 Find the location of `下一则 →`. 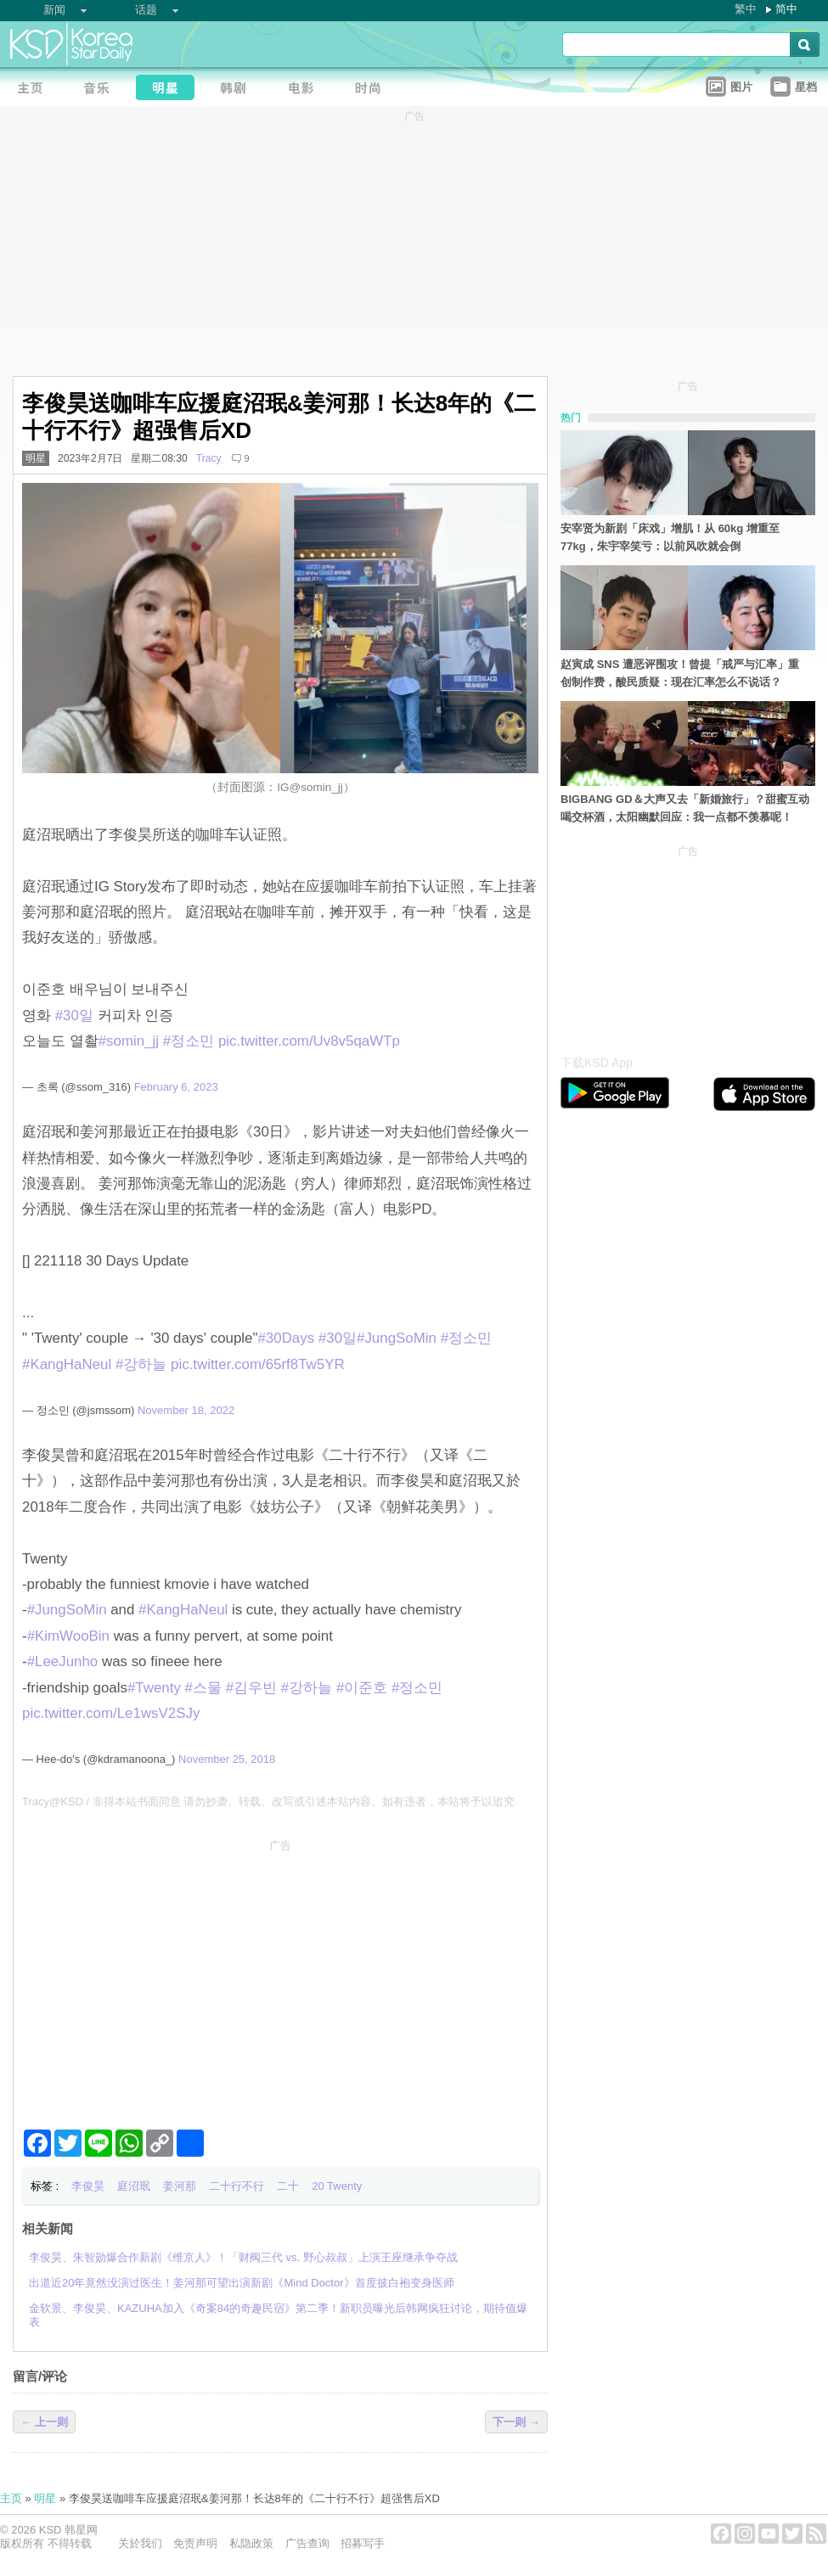

下一则 → is located at coordinates (516, 2422).